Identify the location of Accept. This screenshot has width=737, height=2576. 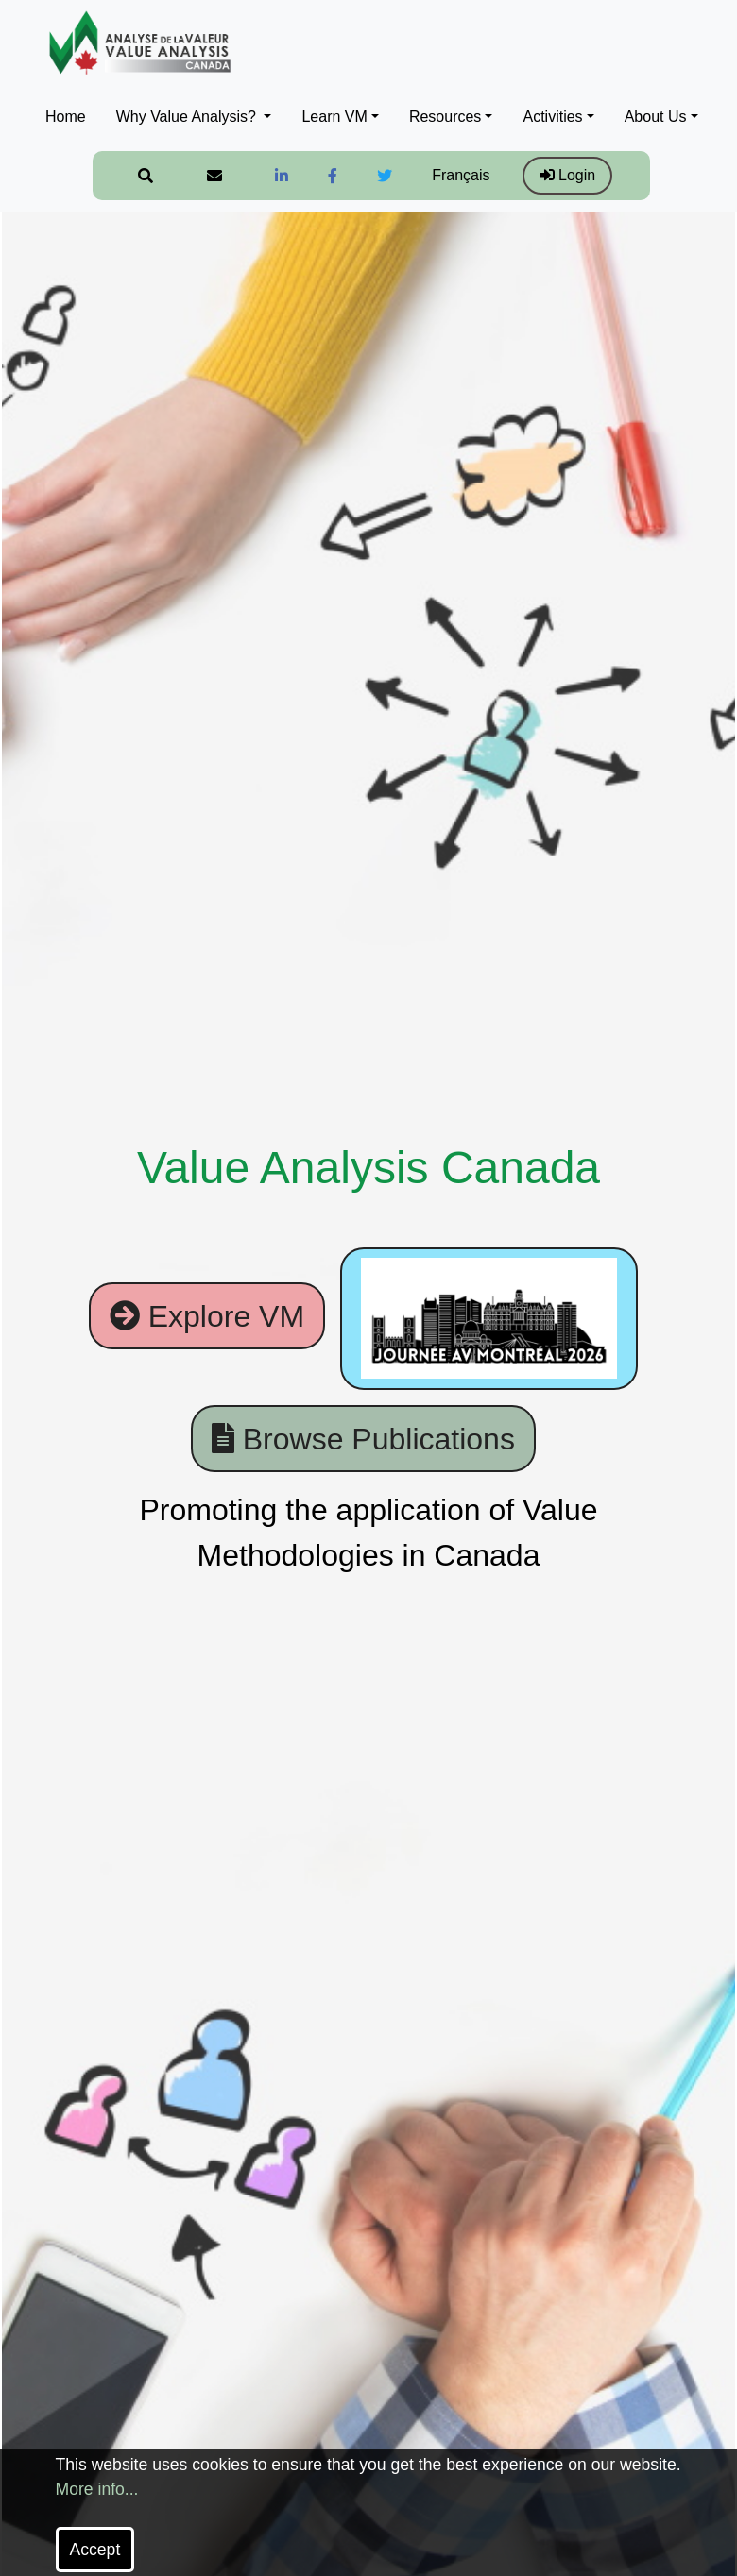
(95, 2549).